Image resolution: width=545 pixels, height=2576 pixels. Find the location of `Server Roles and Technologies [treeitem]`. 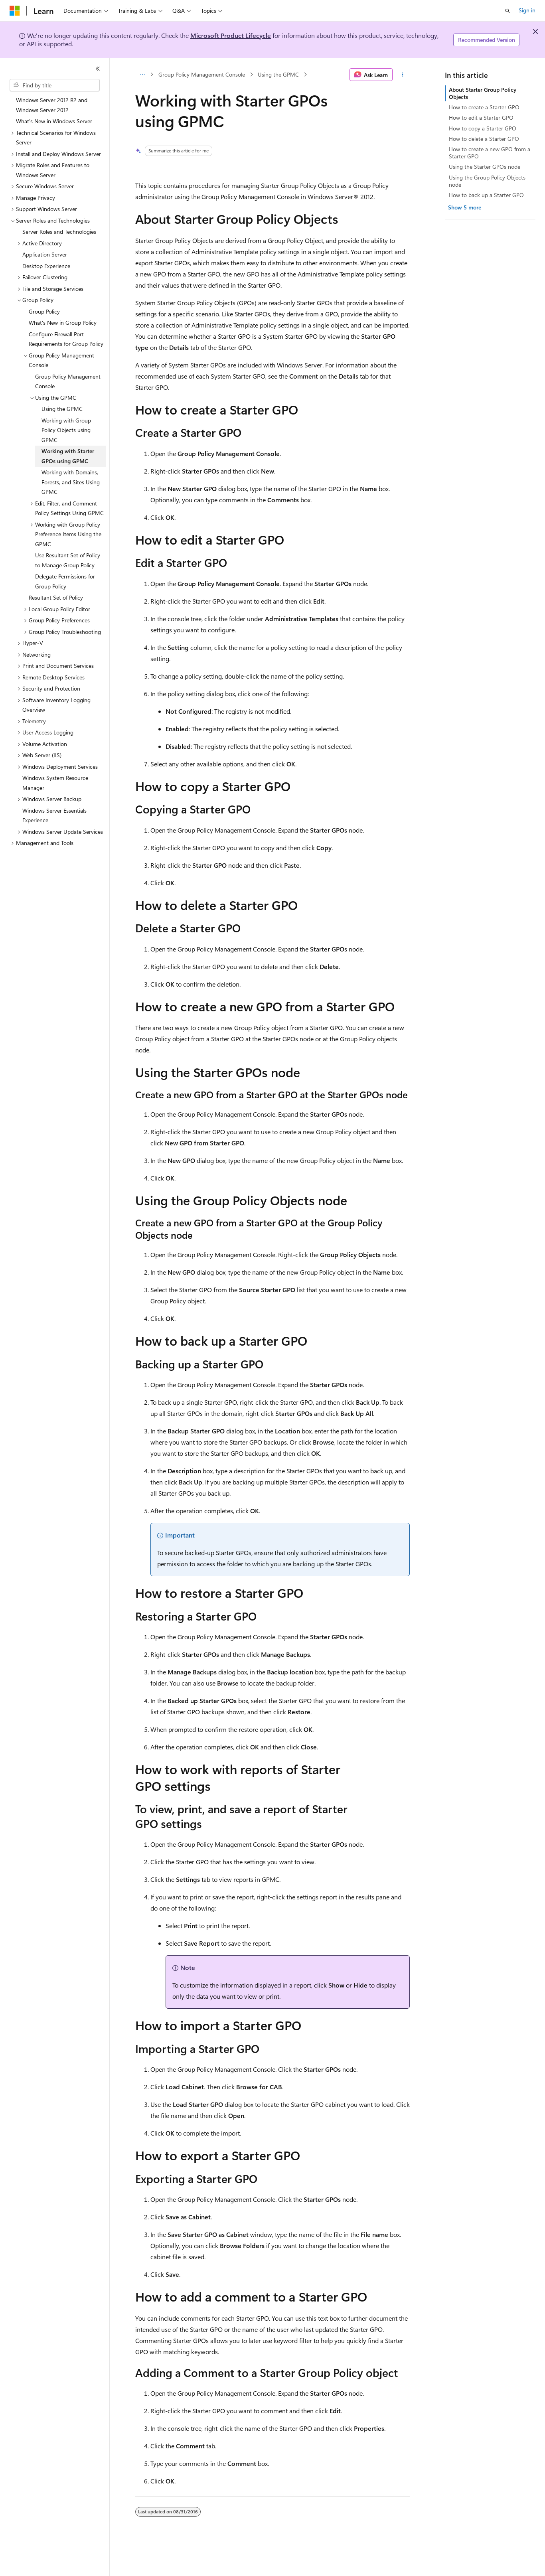

Server Roles and Technologies [treeitem] is located at coordinates (59, 231).